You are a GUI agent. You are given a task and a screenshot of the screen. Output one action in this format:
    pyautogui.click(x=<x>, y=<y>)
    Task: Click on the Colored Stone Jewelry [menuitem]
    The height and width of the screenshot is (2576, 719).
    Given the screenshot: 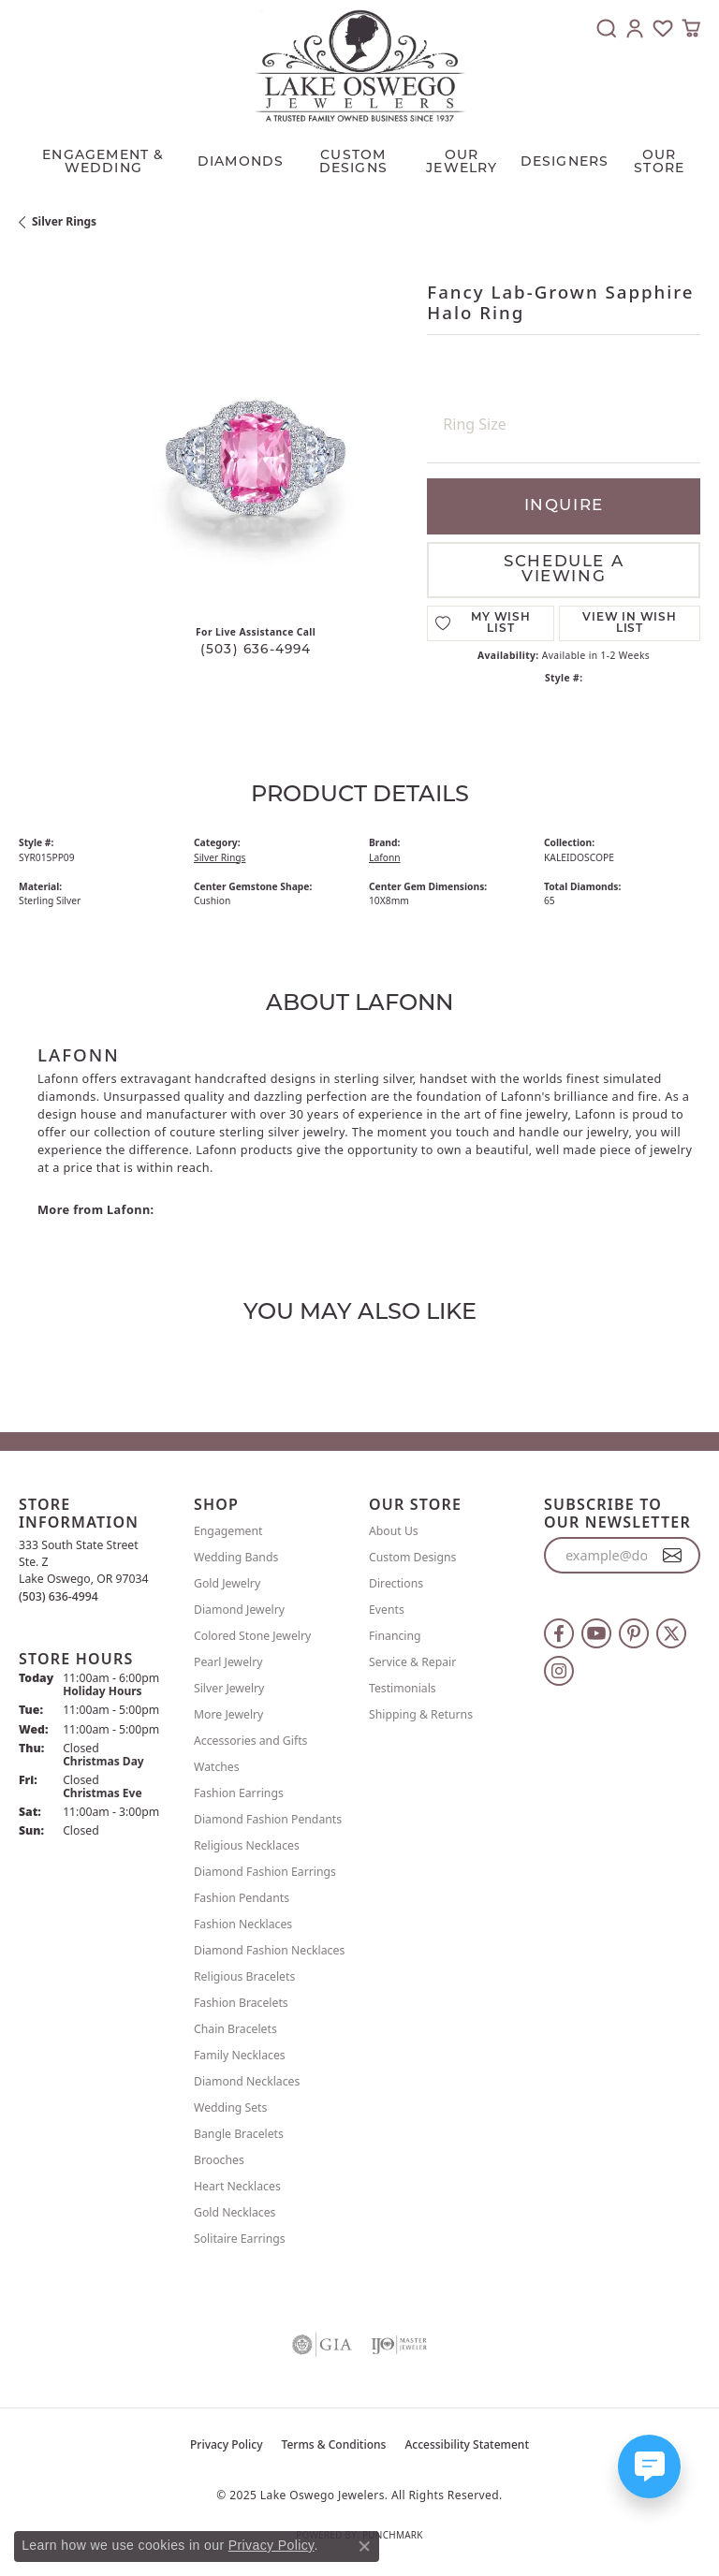 What is the action you would take?
    pyautogui.click(x=252, y=1636)
    